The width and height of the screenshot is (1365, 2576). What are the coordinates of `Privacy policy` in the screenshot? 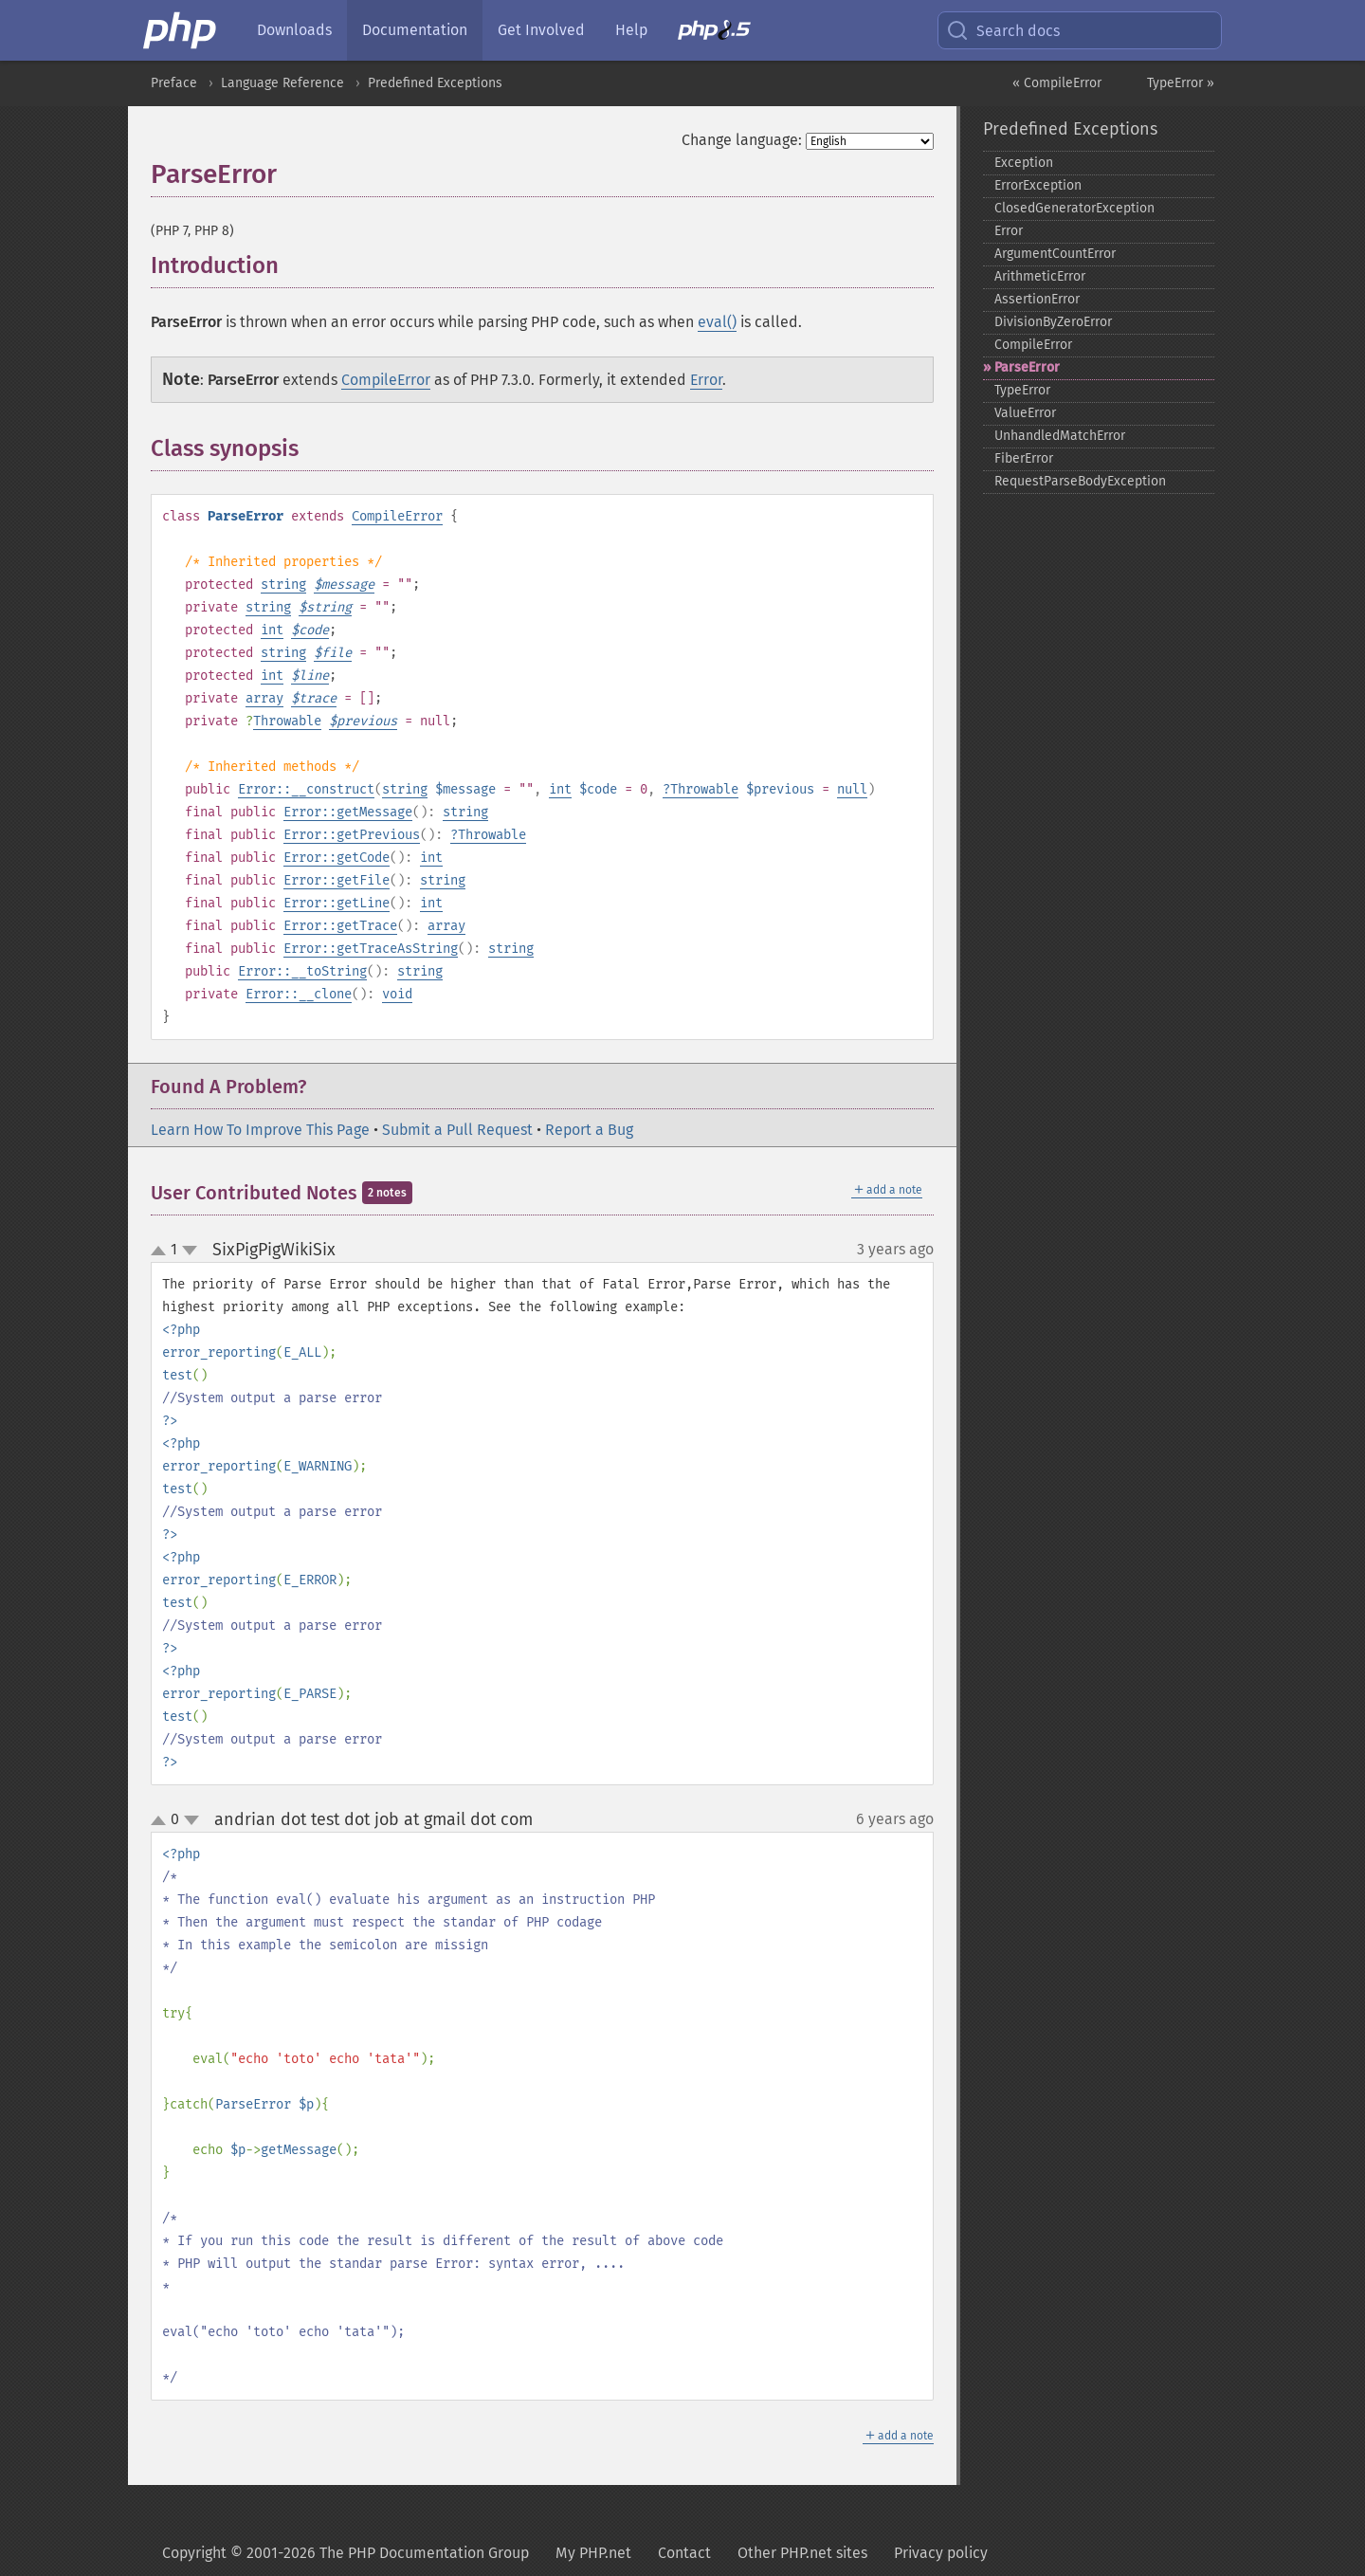 It's located at (941, 2553).